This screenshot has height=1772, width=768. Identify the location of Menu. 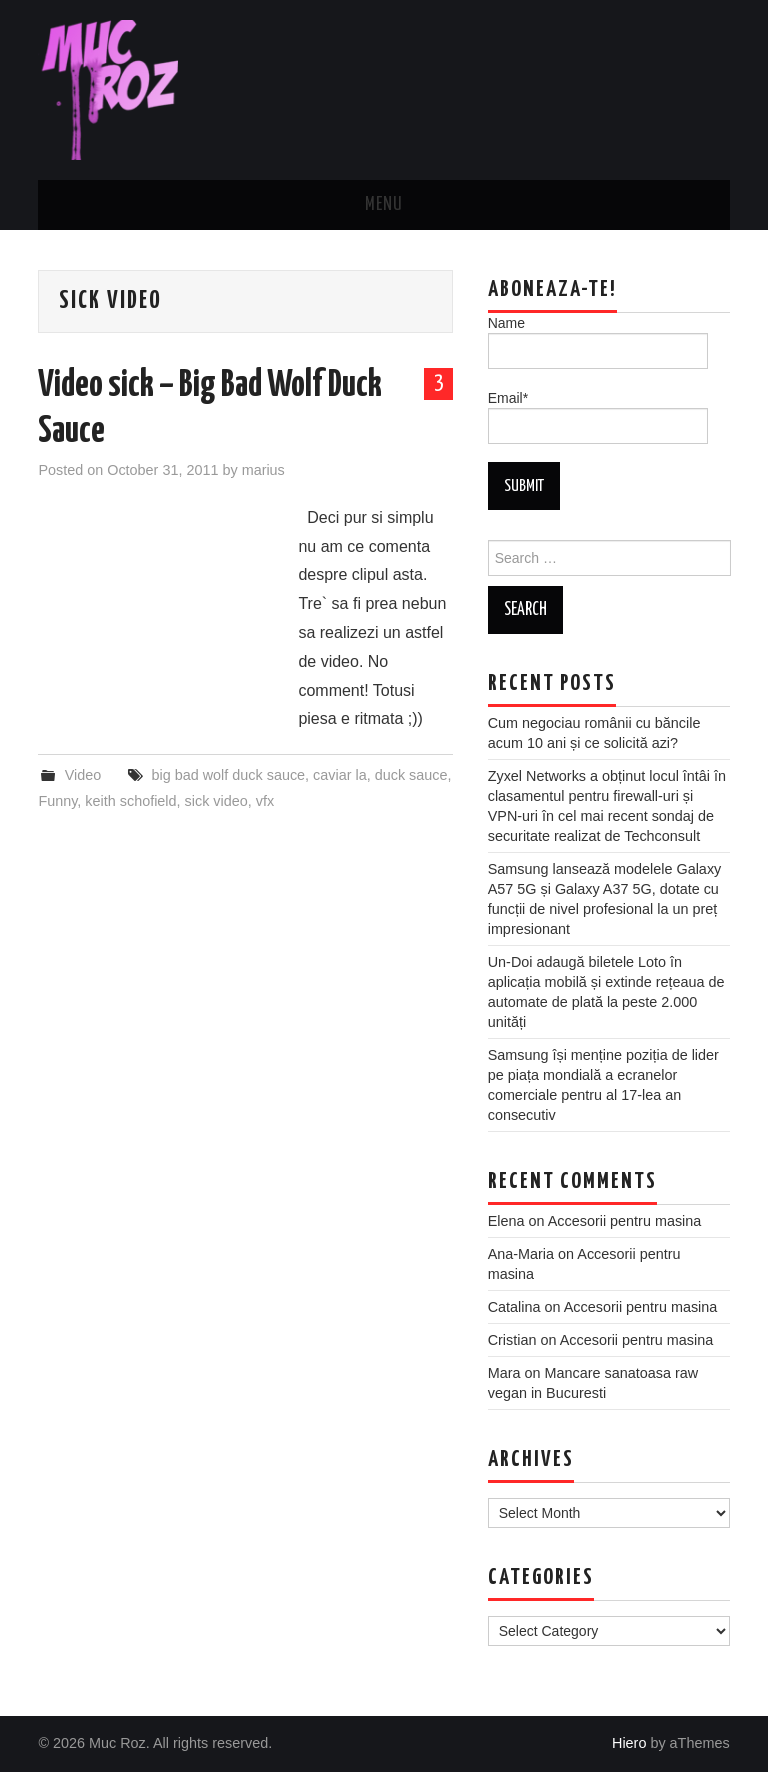
(384, 205).